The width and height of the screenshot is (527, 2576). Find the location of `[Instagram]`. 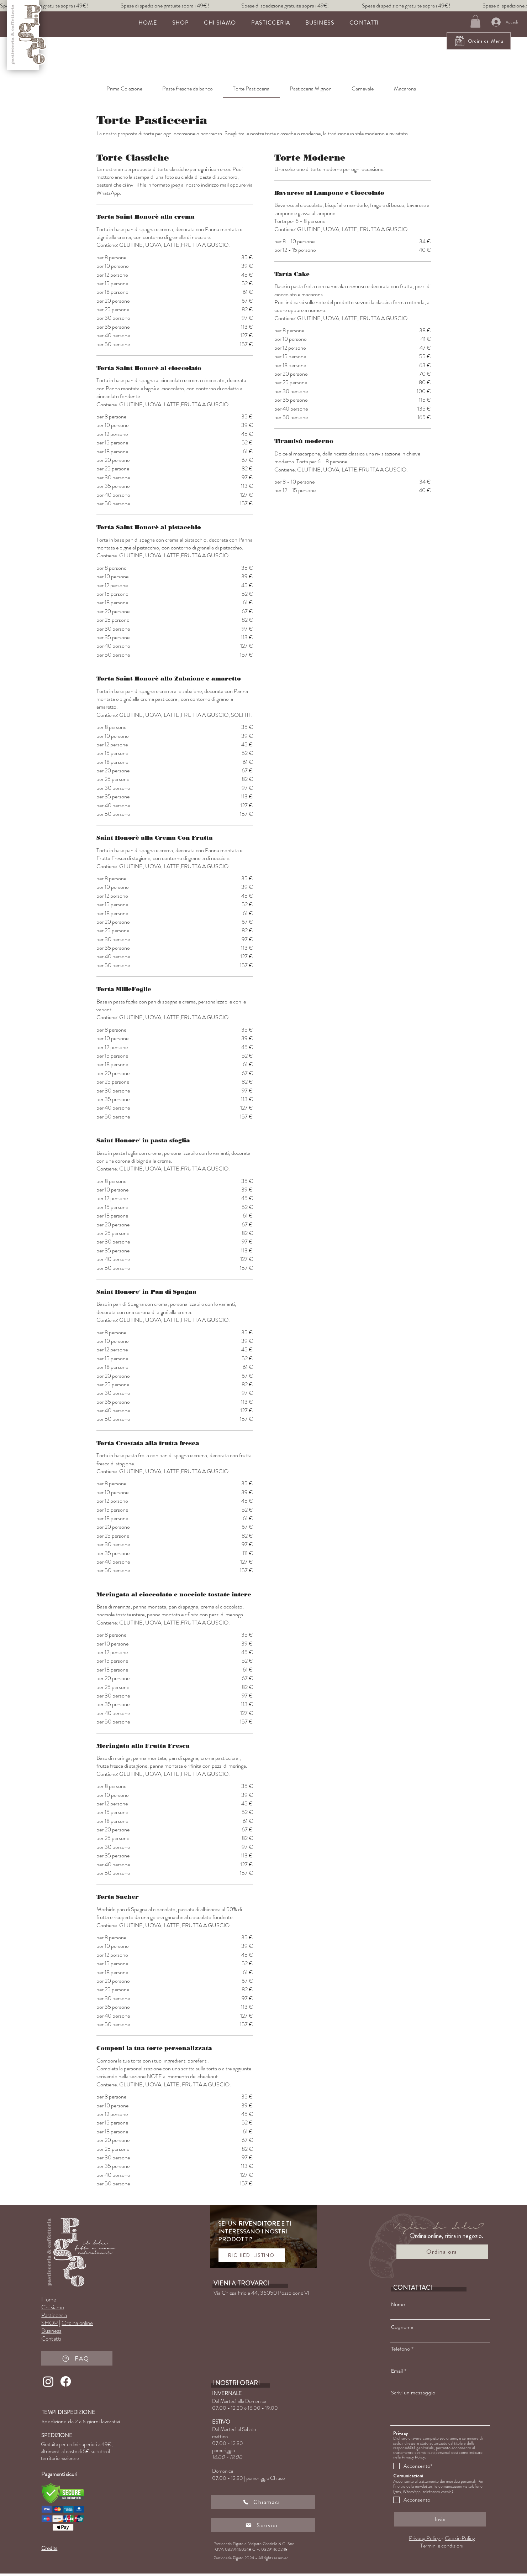

[Instagram] is located at coordinates (48, 2381).